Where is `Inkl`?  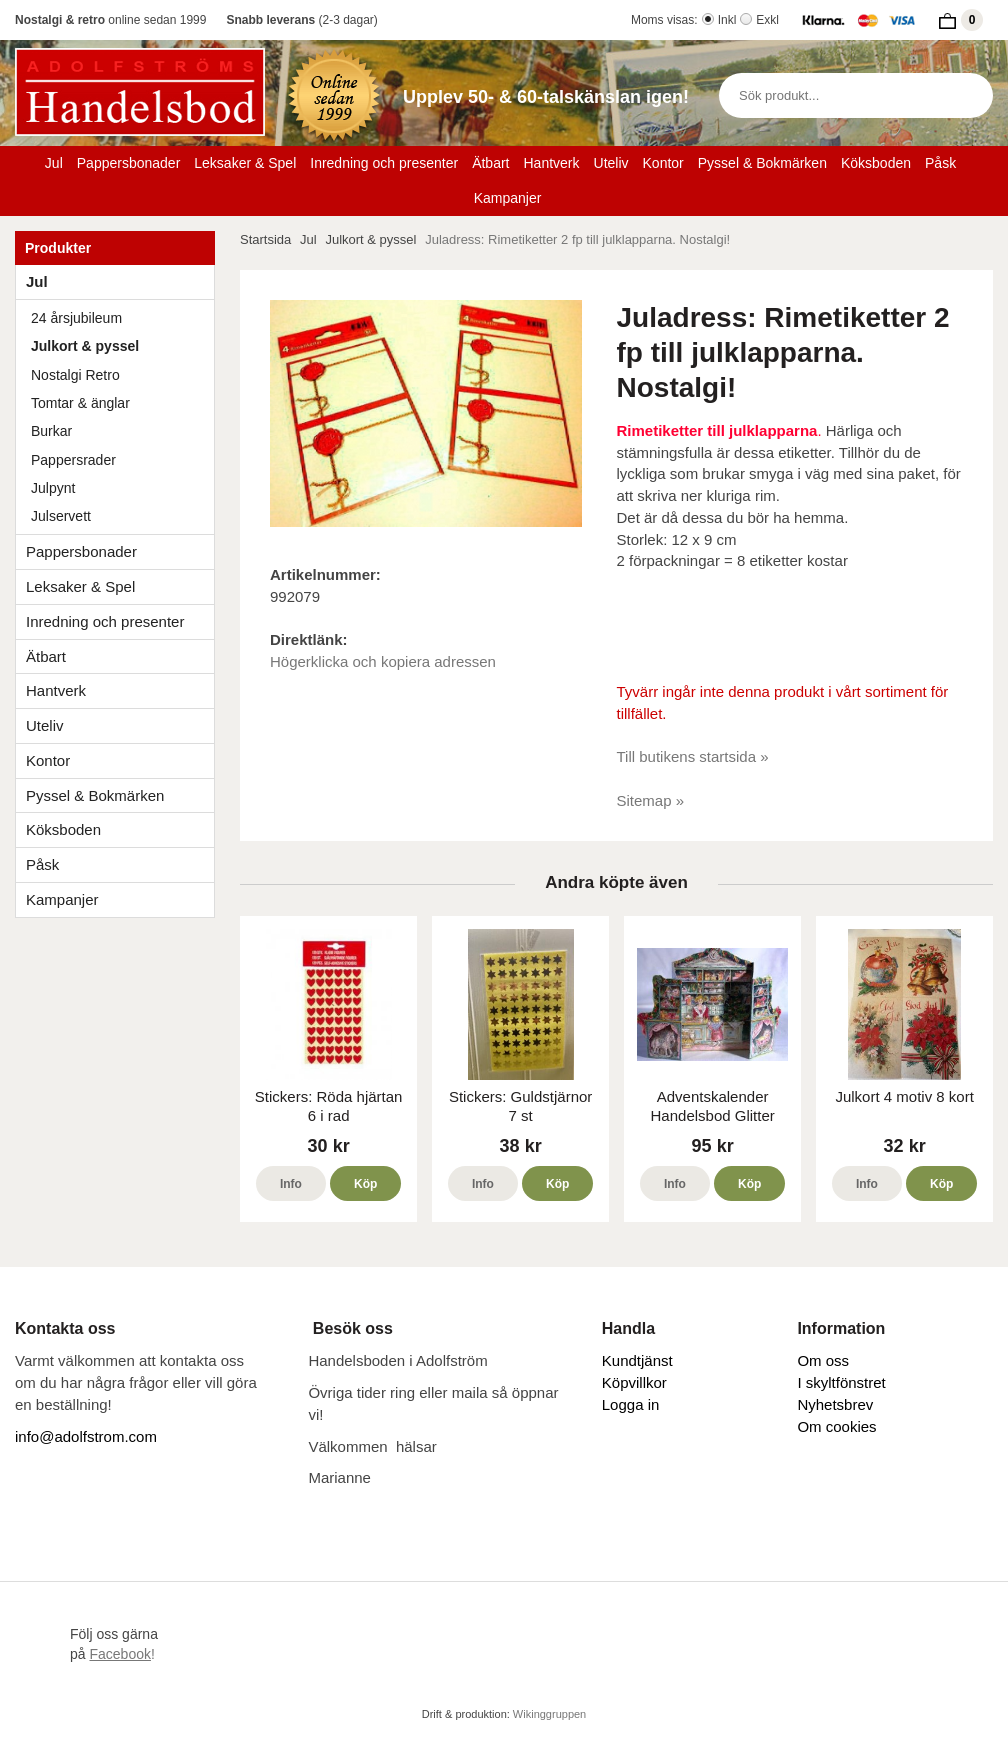
Inkl is located at coordinates (727, 20).